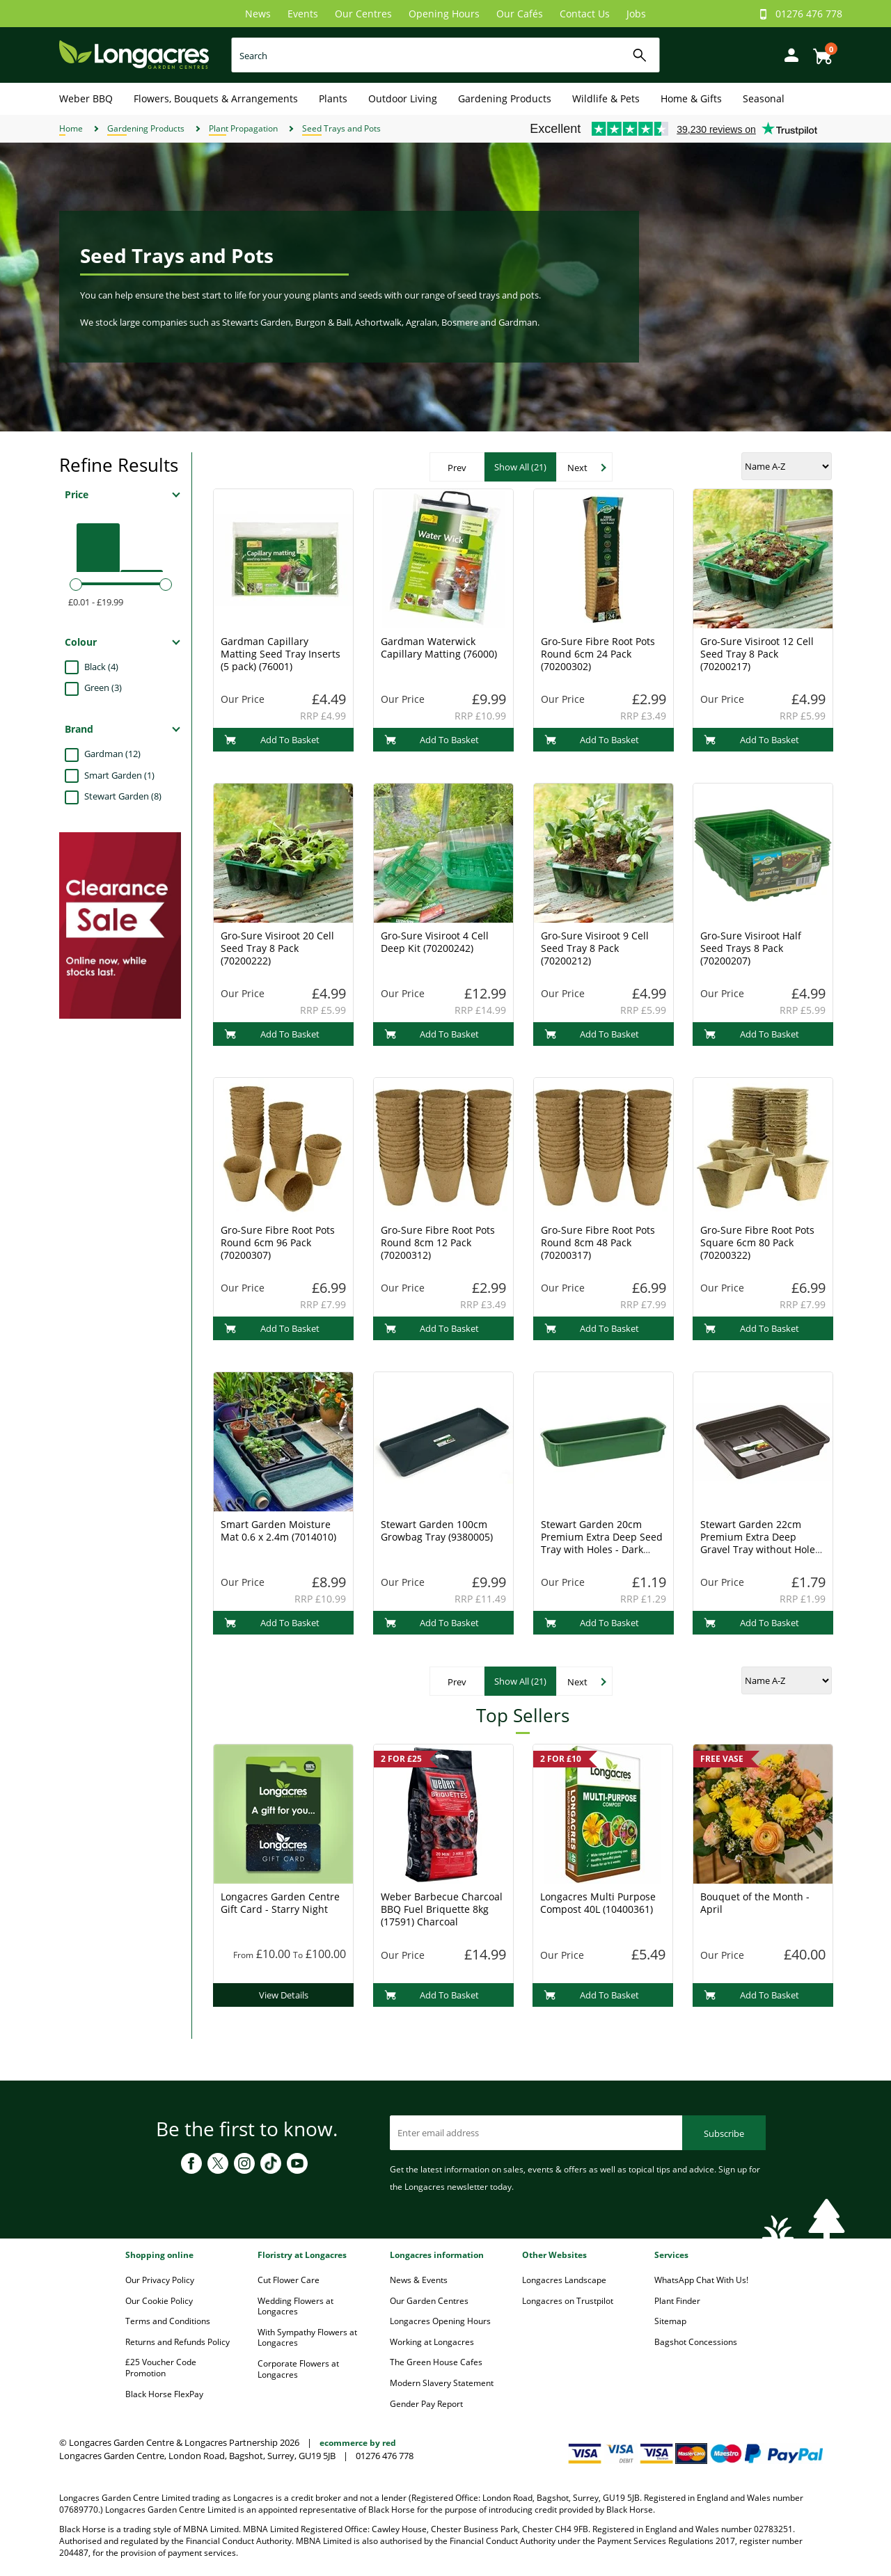  What do you see at coordinates (691, 98) in the screenshot?
I see `Home & Gifts` at bounding box center [691, 98].